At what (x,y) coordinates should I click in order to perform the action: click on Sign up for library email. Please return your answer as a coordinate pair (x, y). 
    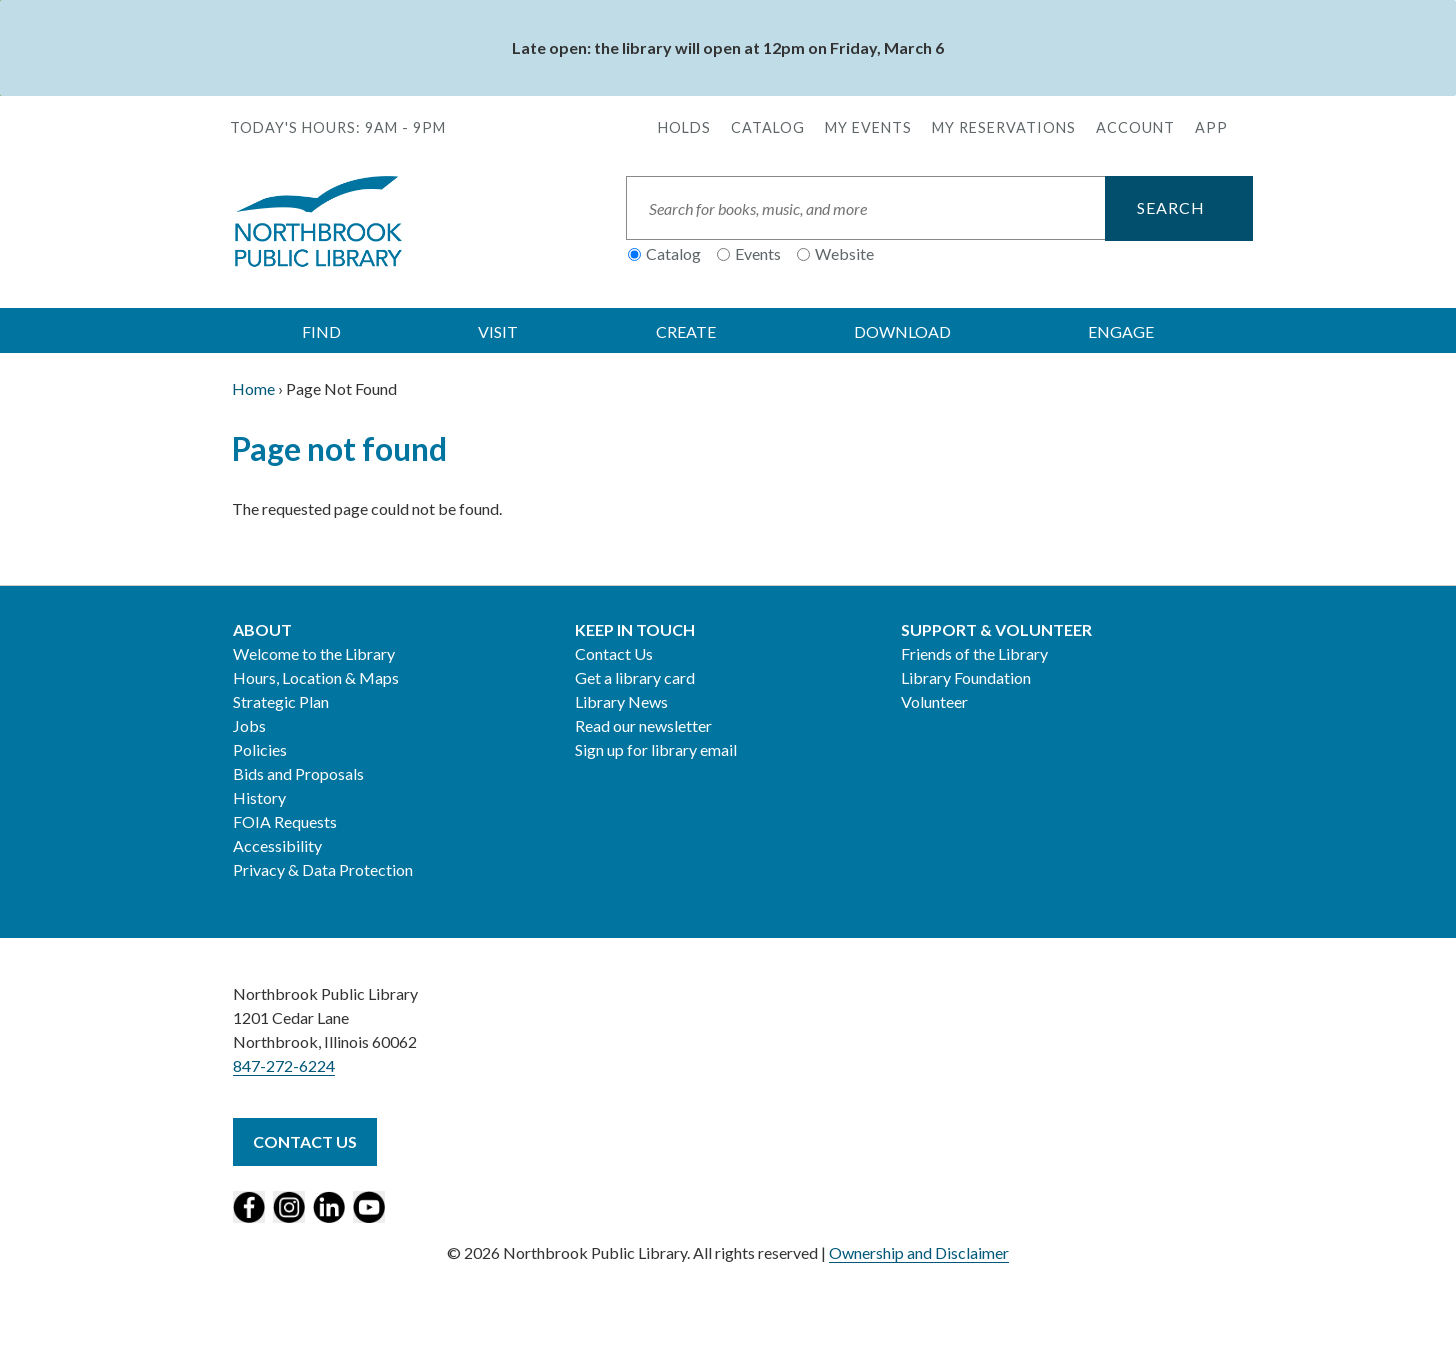
    Looking at the image, I should click on (656, 749).